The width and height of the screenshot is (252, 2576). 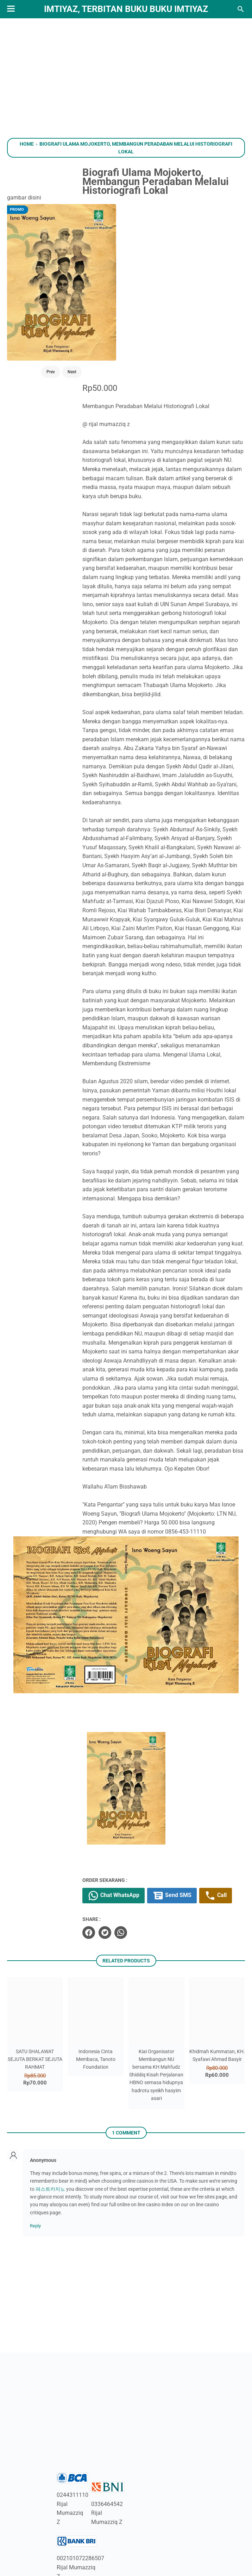 What do you see at coordinates (191, 2537) in the screenshot?
I see `[telegram]` at bounding box center [191, 2537].